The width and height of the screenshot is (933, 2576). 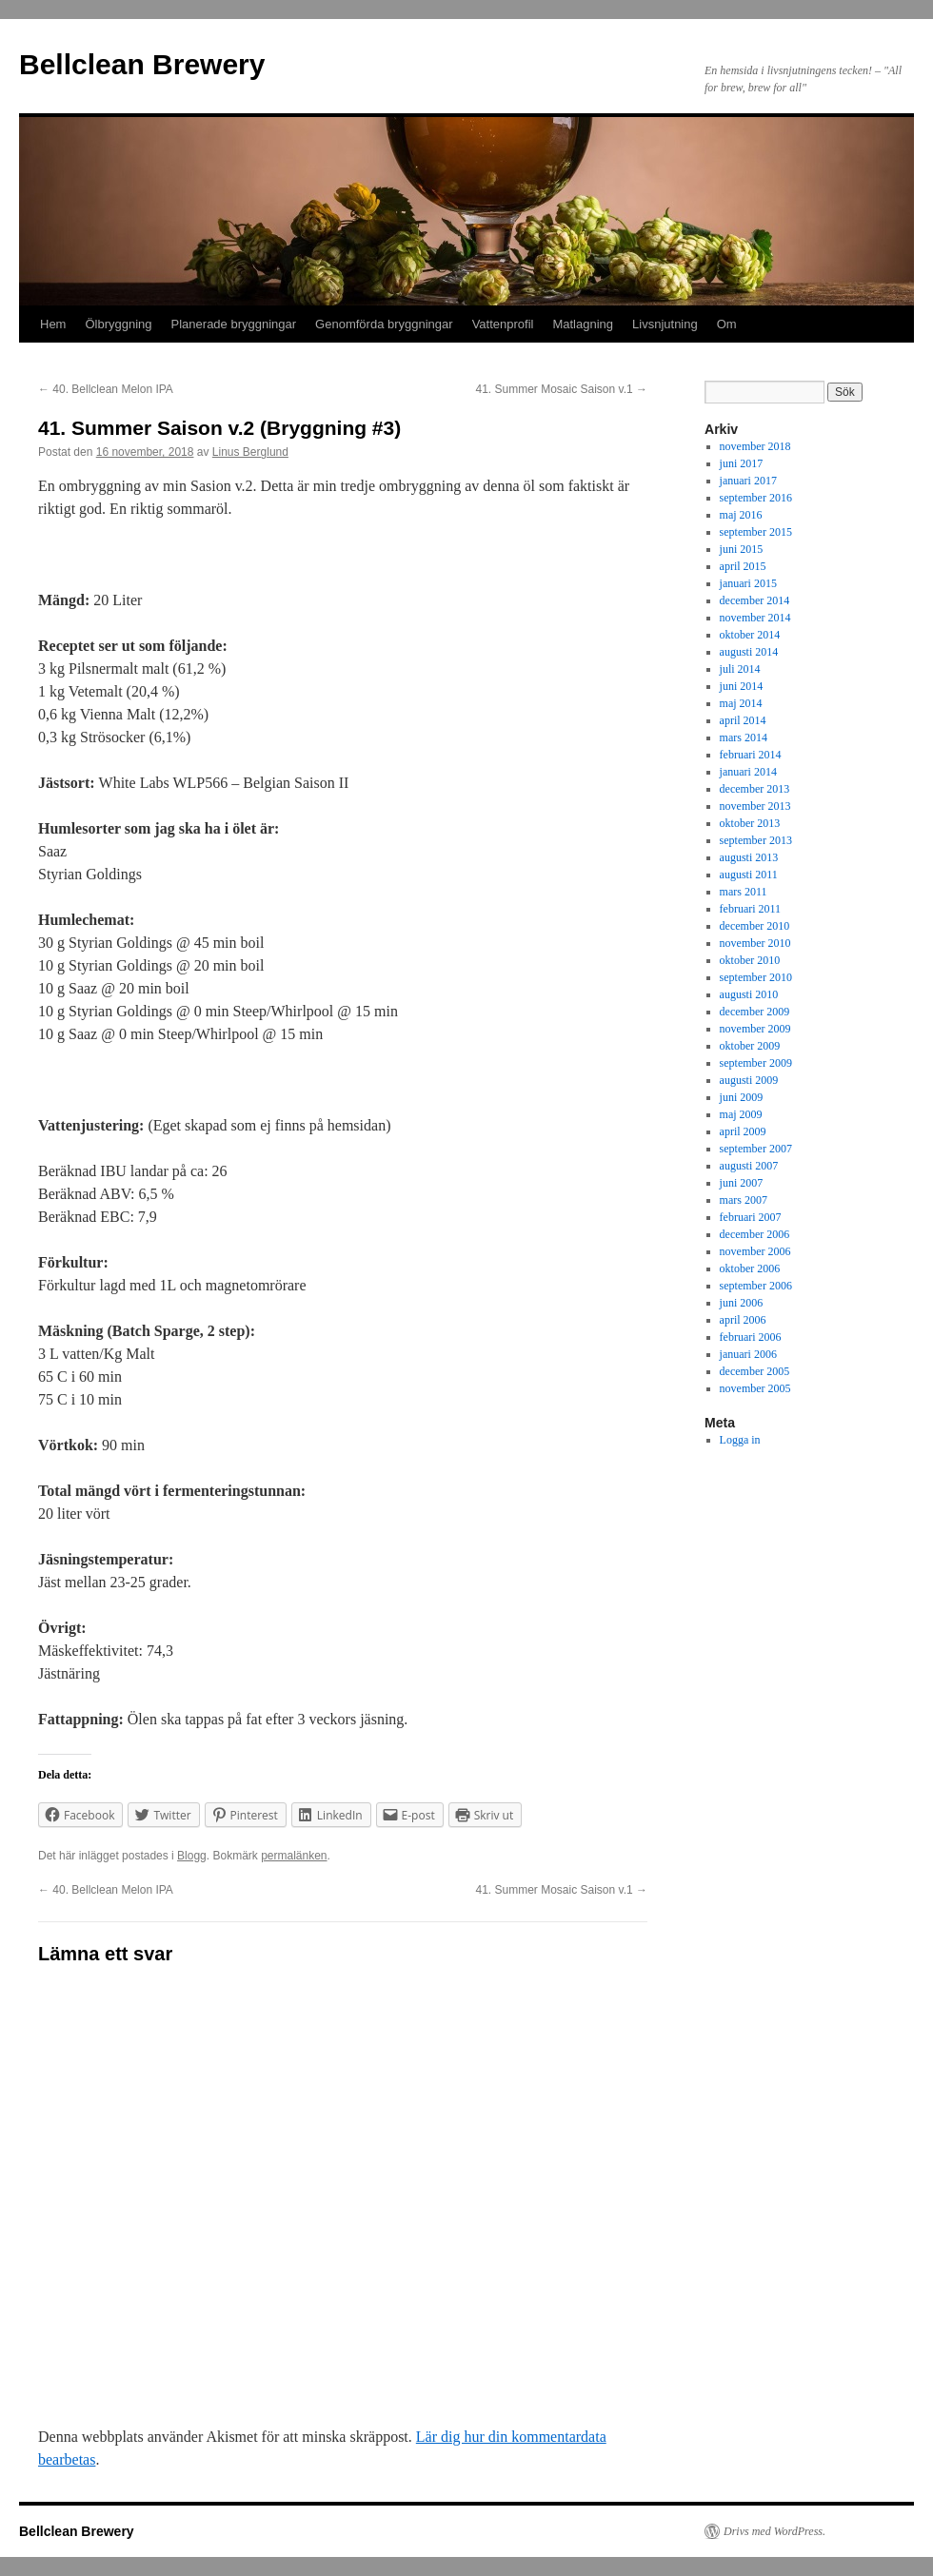 What do you see at coordinates (756, 840) in the screenshot?
I see `september 2013` at bounding box center [756, 840].